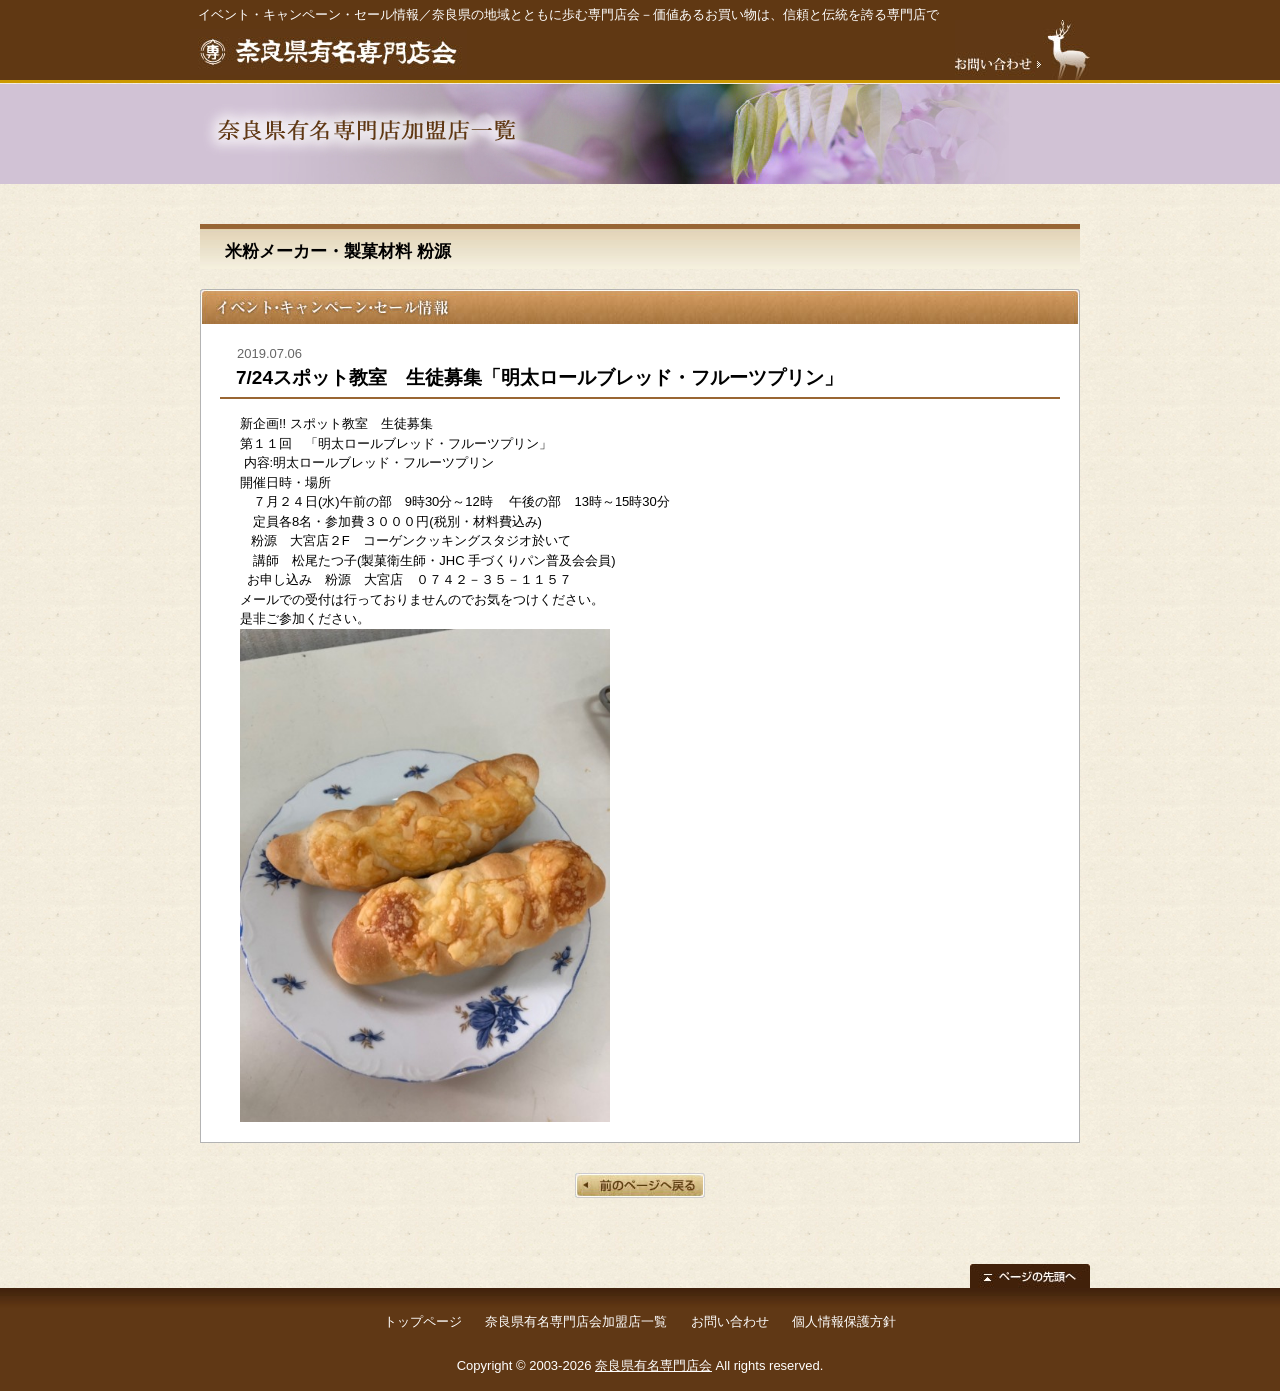 The height and width of the screenshot is (1391, 1280). What do you see at coordinates (423, 1321) in the screenshot?
I see `トップページ` at bounding box center [423, 1321].